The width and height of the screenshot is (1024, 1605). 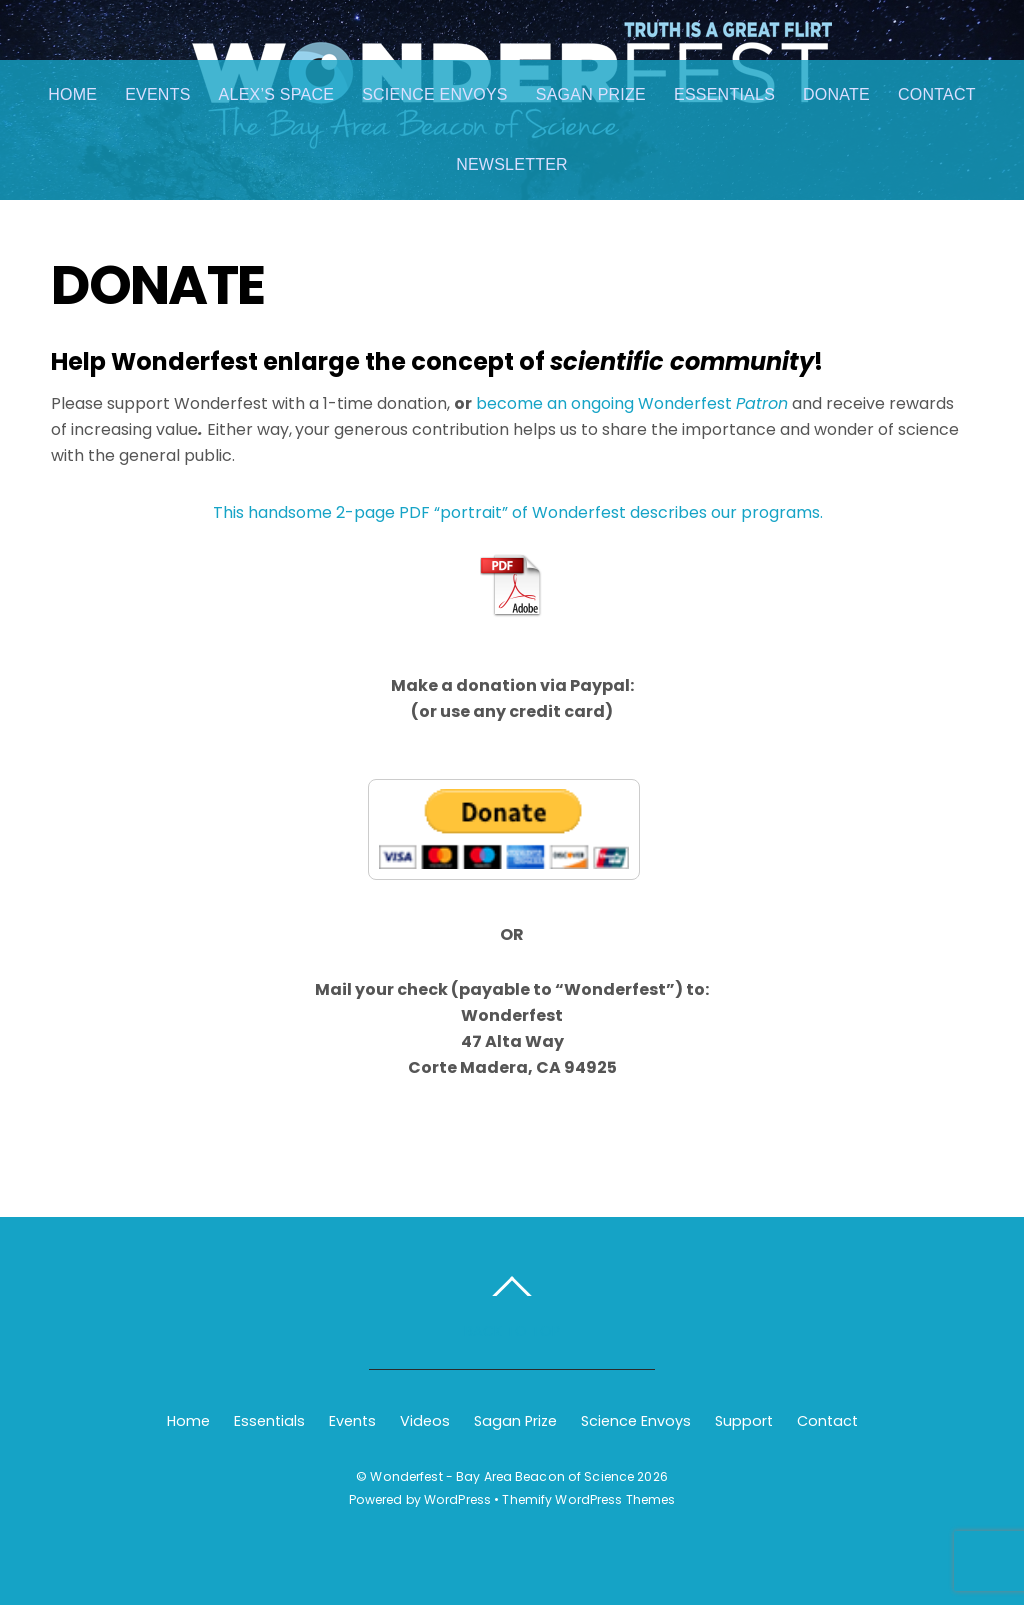 I want to click on Videos, so click(x=425, y=1421).